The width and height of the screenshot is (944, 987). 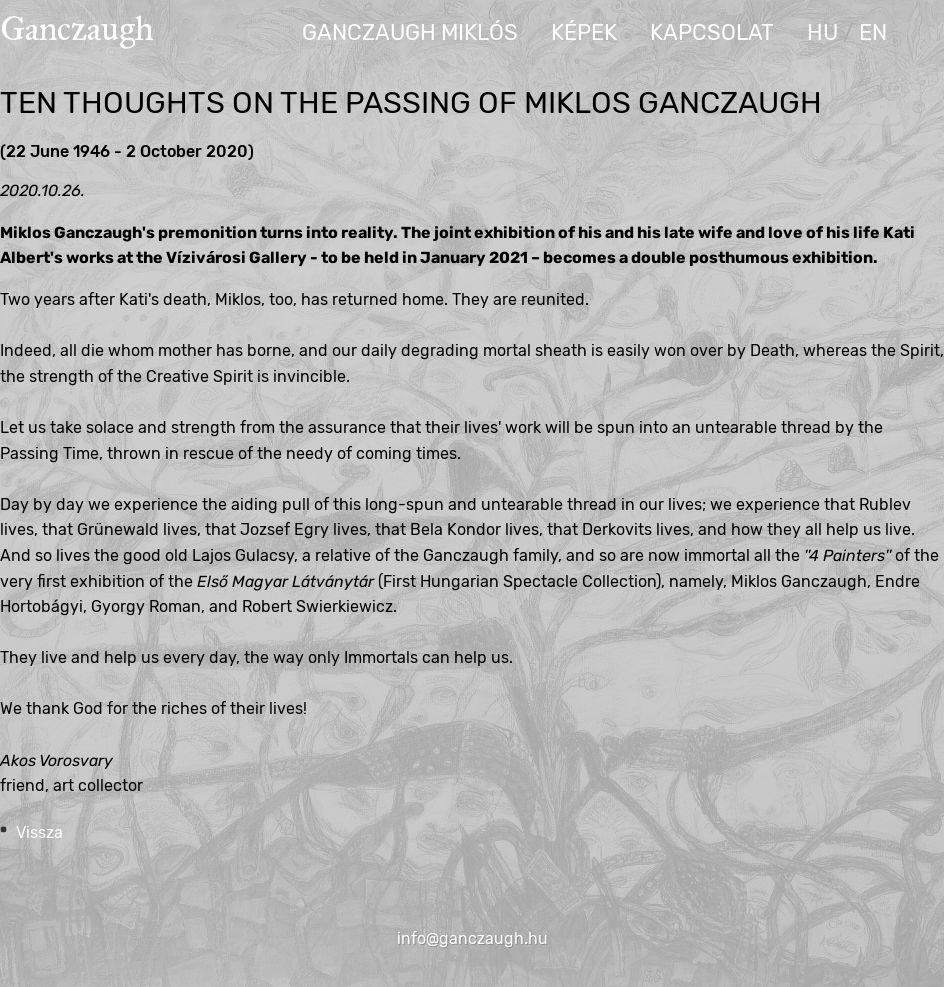 What do you see at coordinates (472, 938) in the screenshot?
I see `info@ganczaugh.hu` at bounding box center [472, 938].